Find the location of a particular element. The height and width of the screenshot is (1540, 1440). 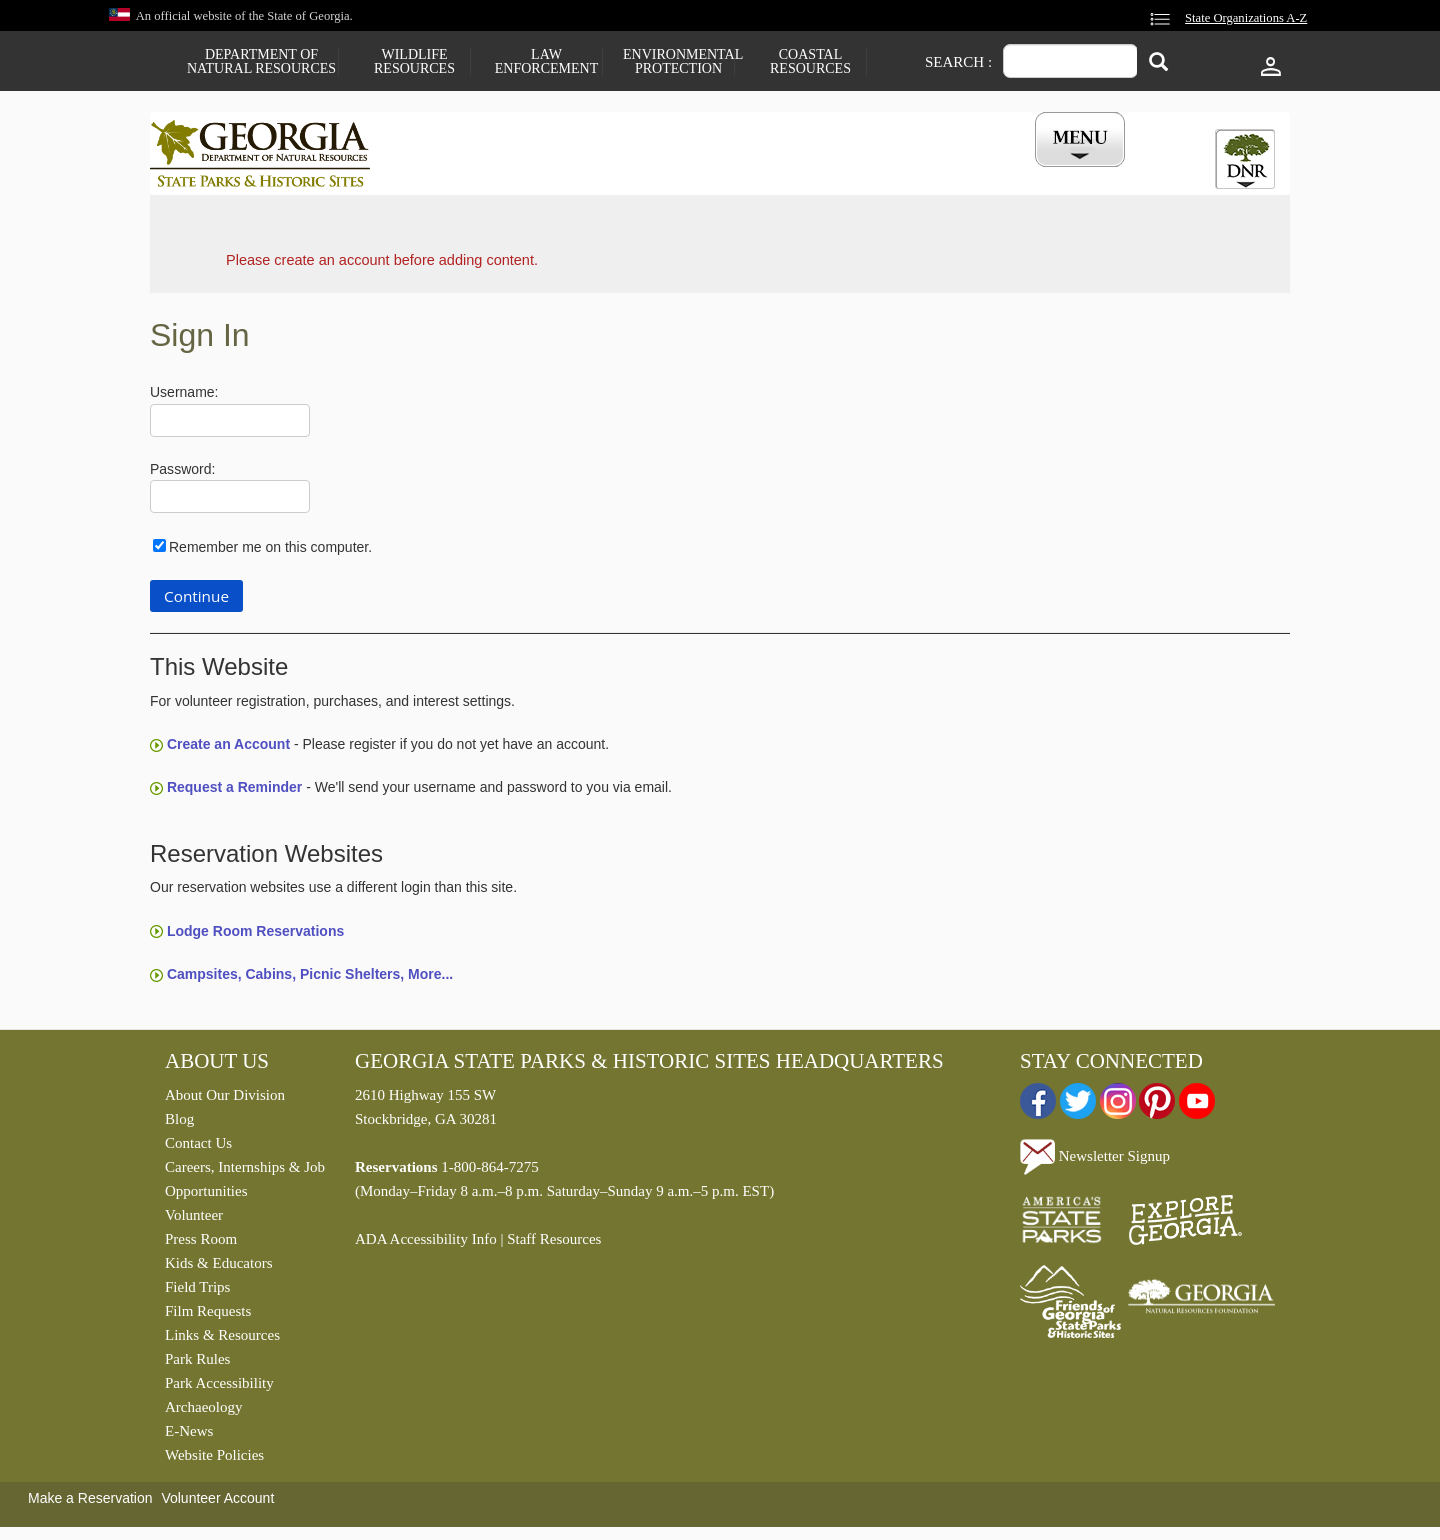

Law Enforcement is located at coordinates (546, 62).